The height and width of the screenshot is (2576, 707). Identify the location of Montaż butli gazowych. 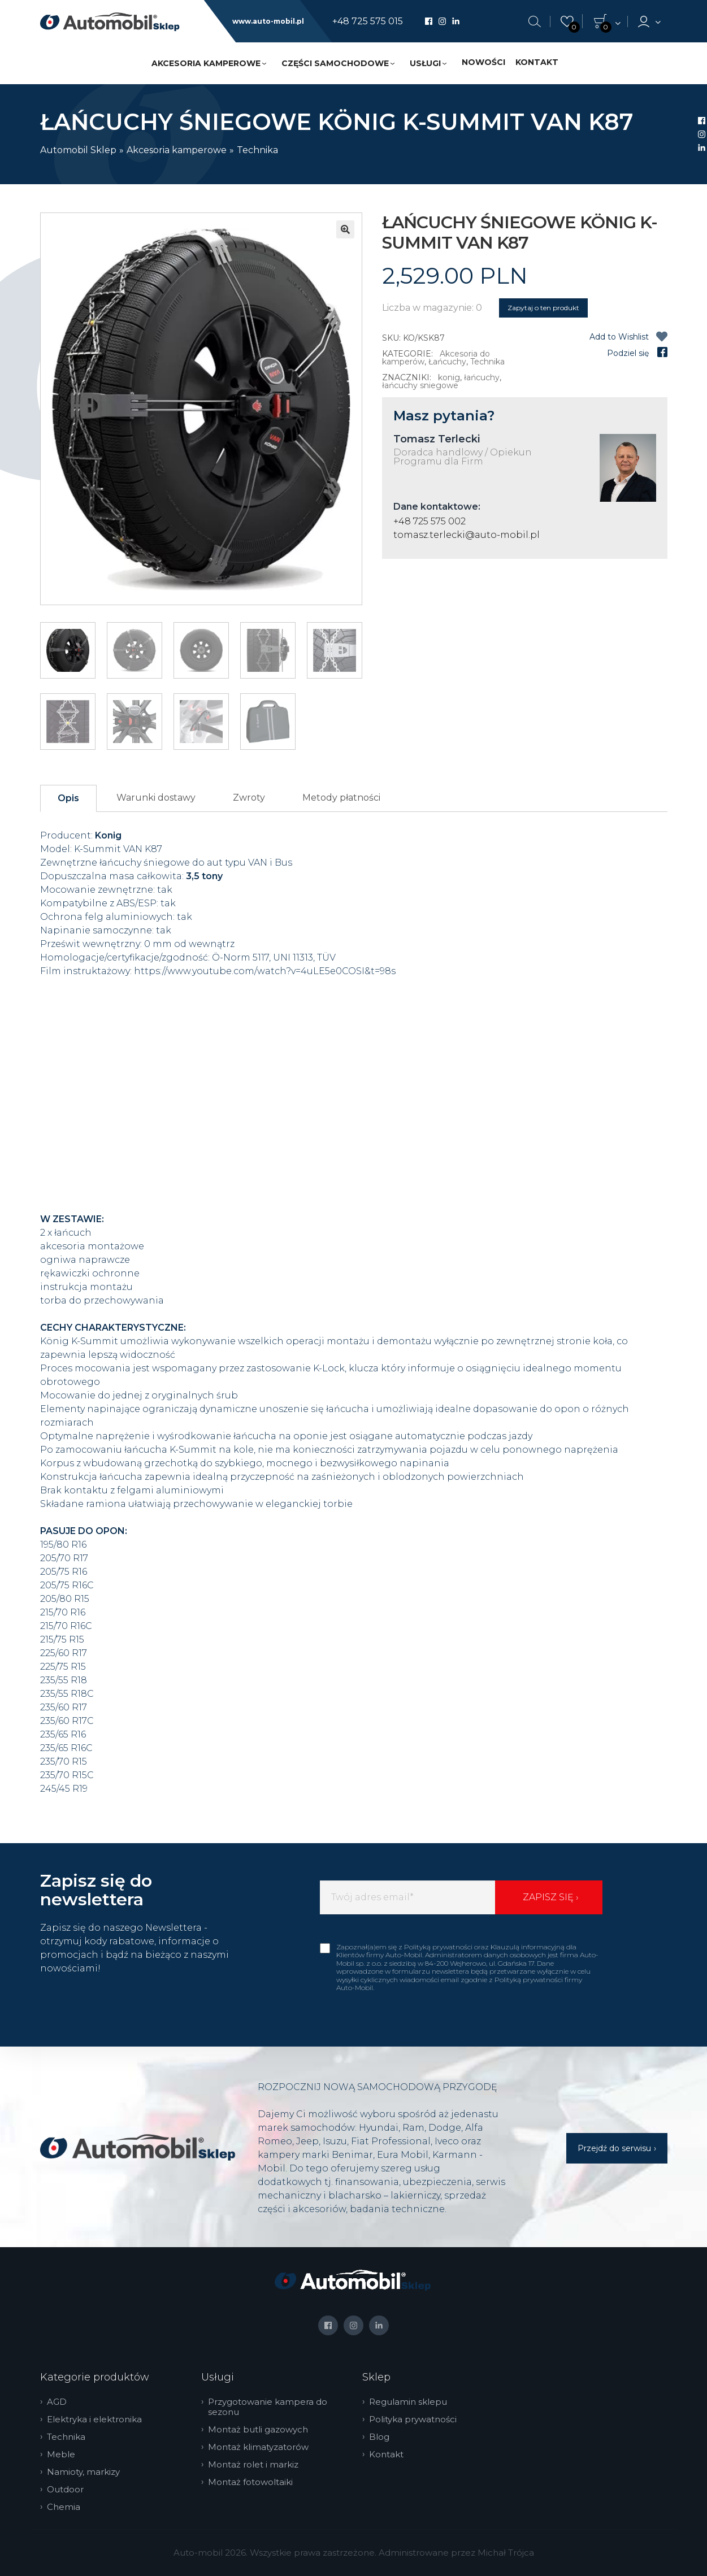
(261, 2430).